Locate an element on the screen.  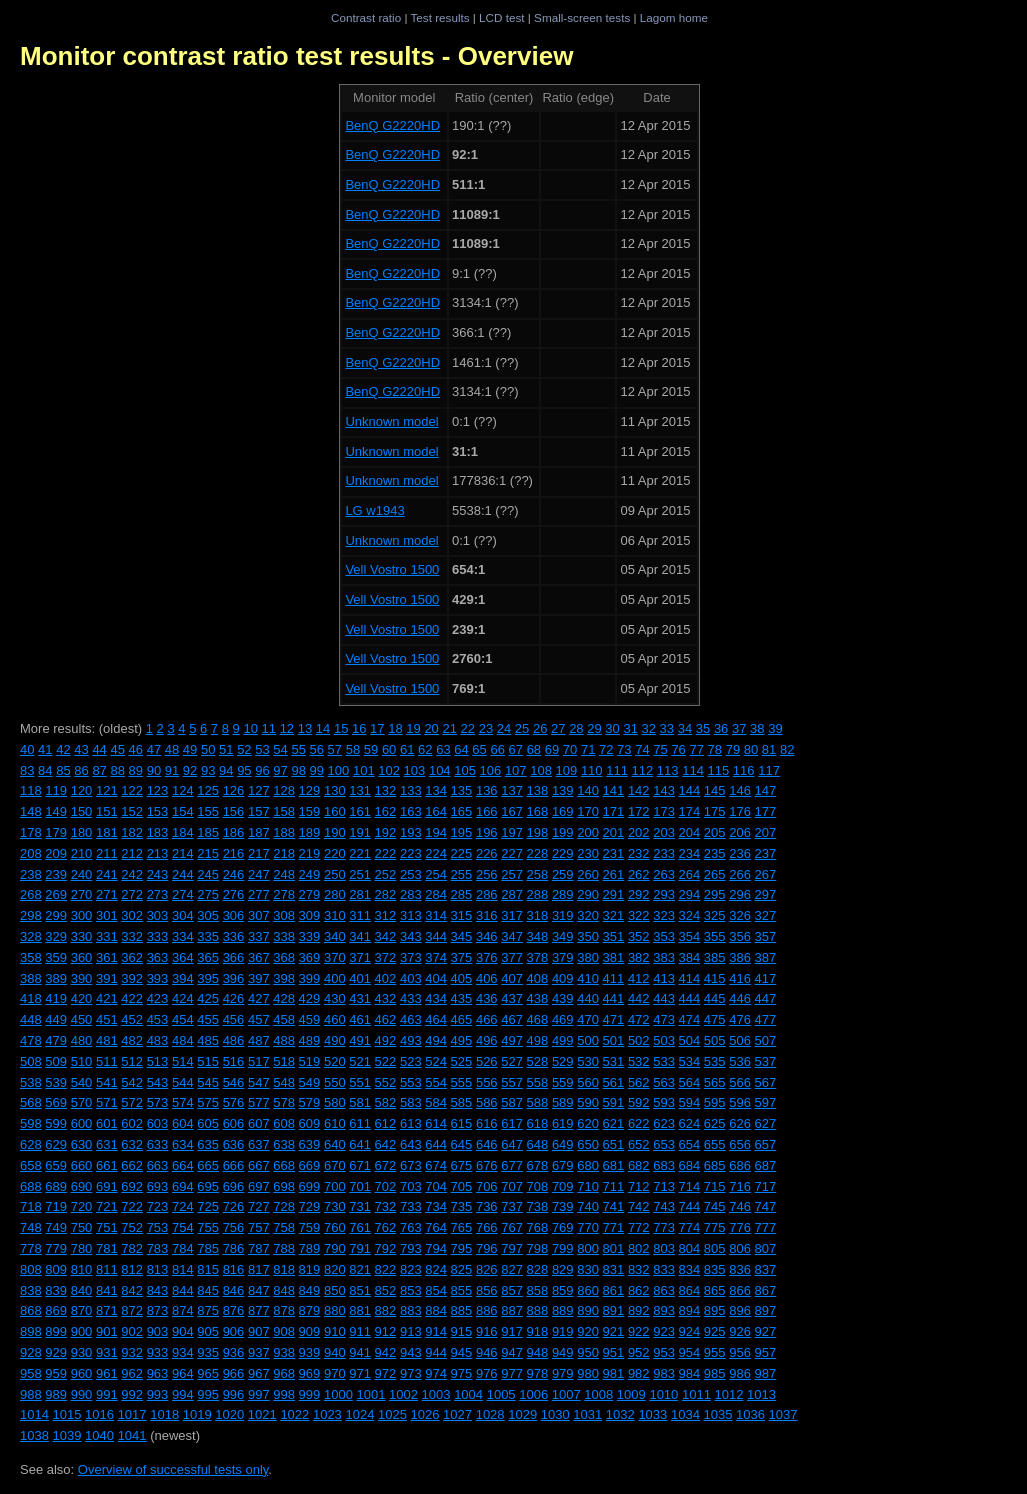
362 is located at coordinates (132, 957).